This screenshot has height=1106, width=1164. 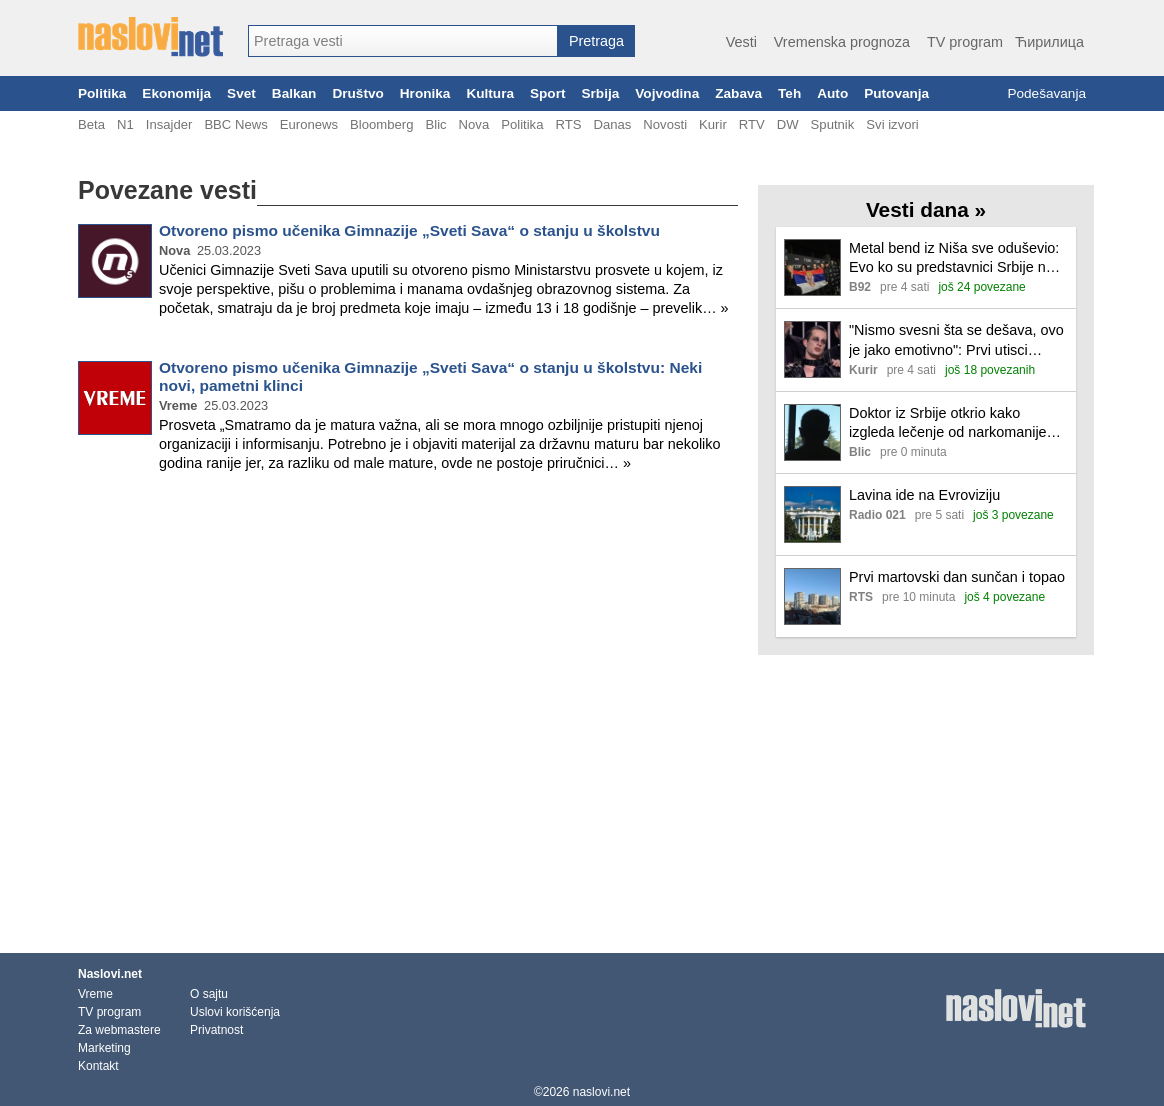 What do you see at coordinates (294, 93) in the screenshot?
I see `Balkan` at bounding box center [294, 93].